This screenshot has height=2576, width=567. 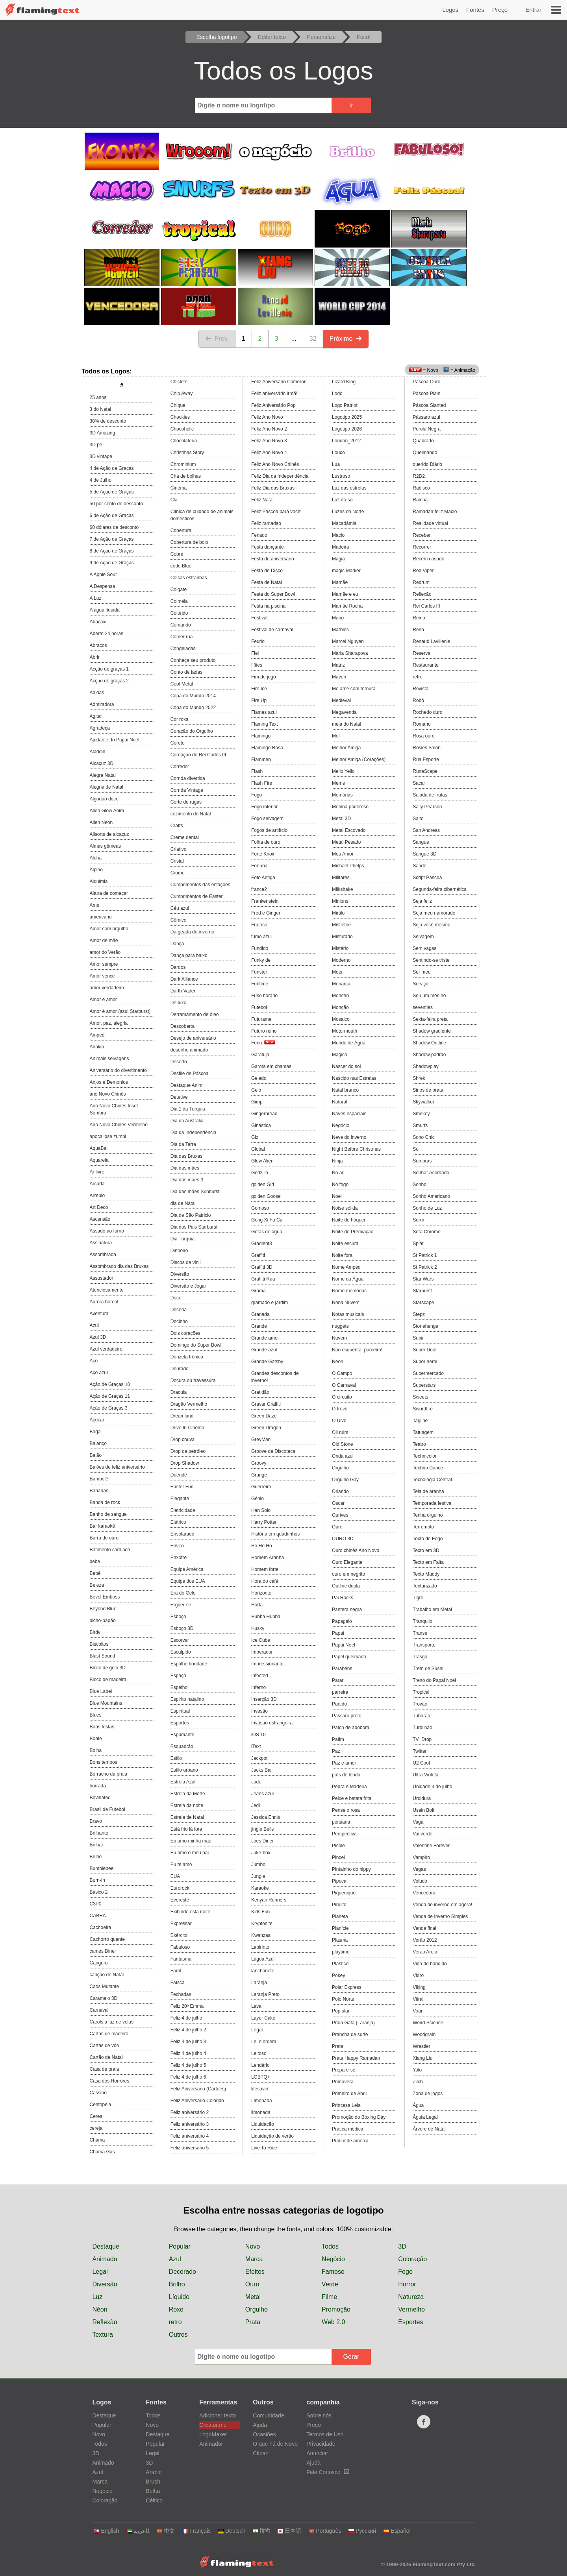 I want to click on Feliz 4 de julho, so click(x=186, y=2018).